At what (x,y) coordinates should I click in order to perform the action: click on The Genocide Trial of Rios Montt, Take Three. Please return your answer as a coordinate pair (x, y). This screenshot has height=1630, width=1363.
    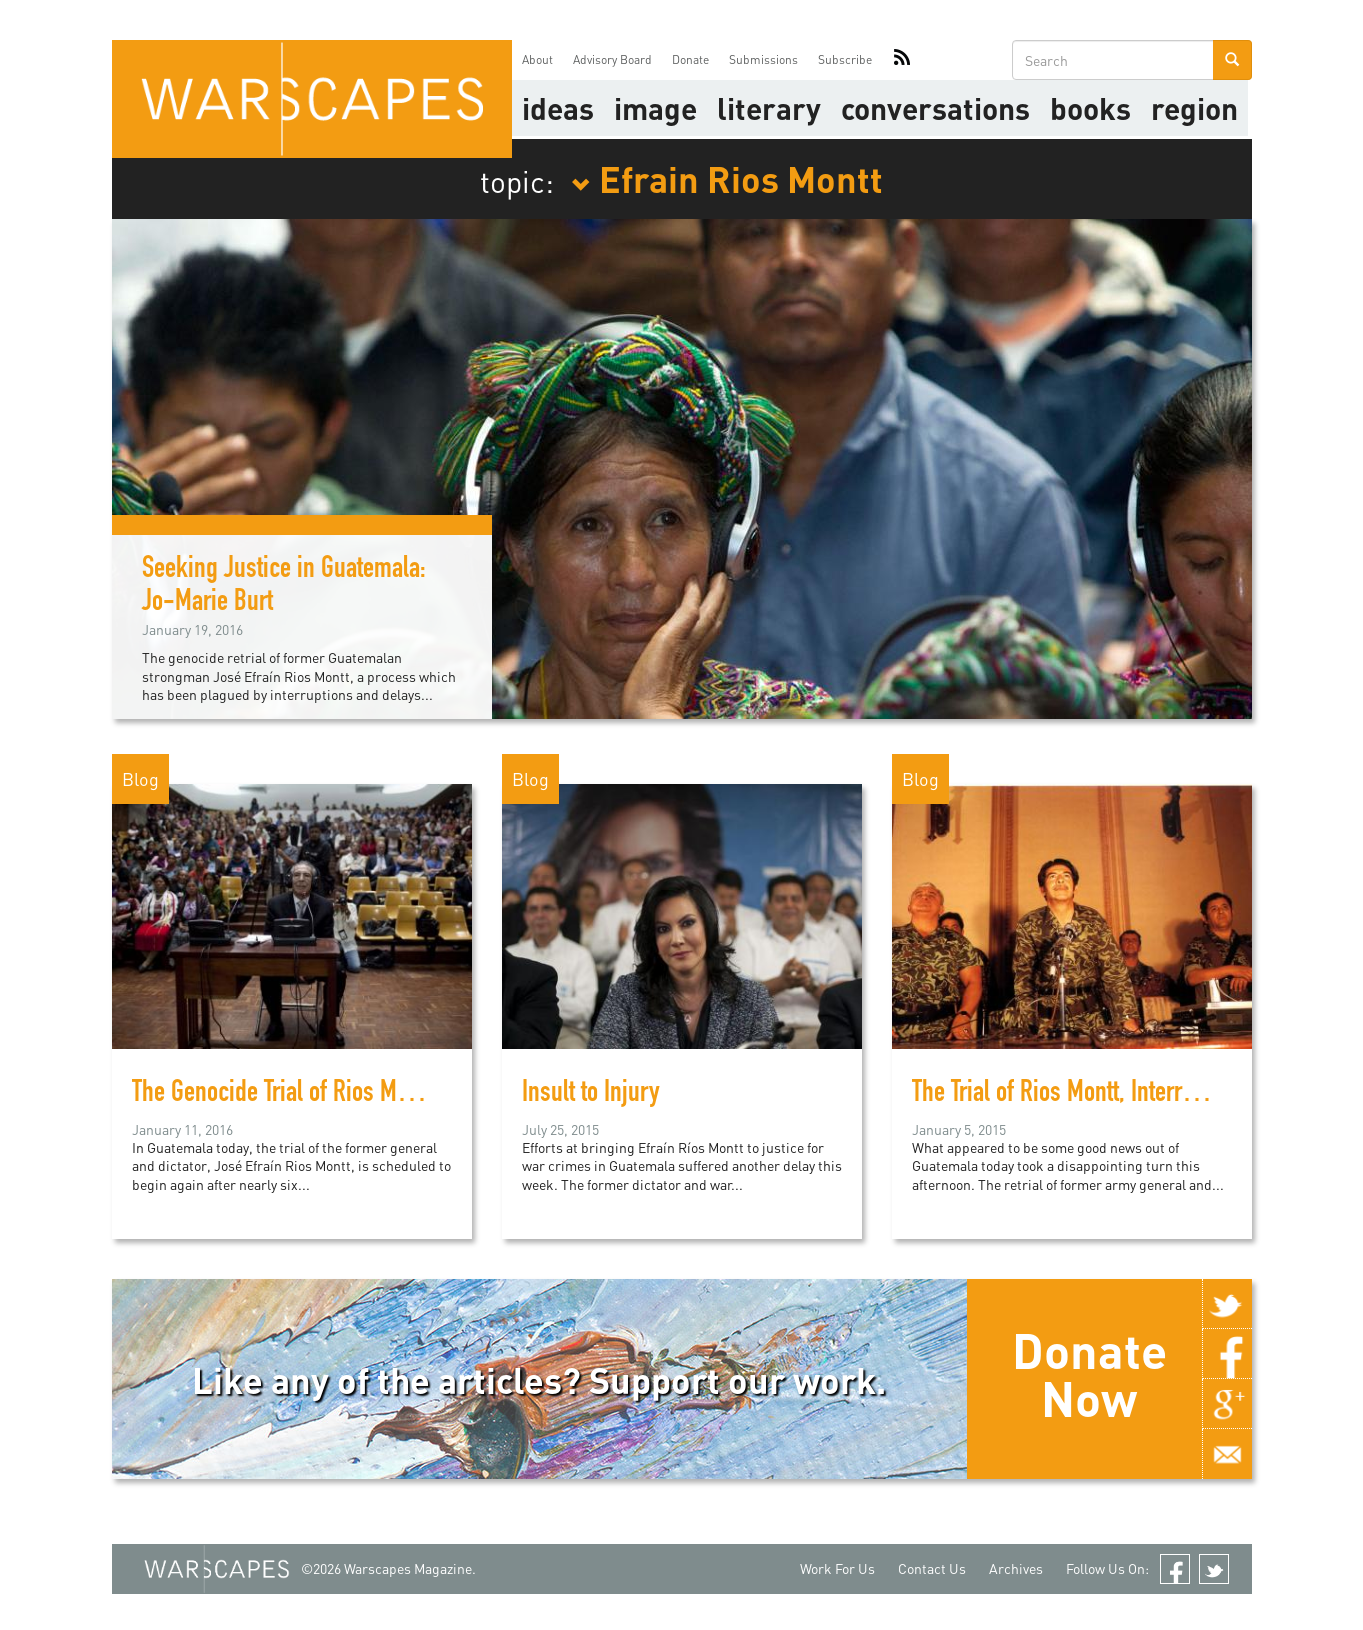
    Looking at the image, I should click on (338, 1095).